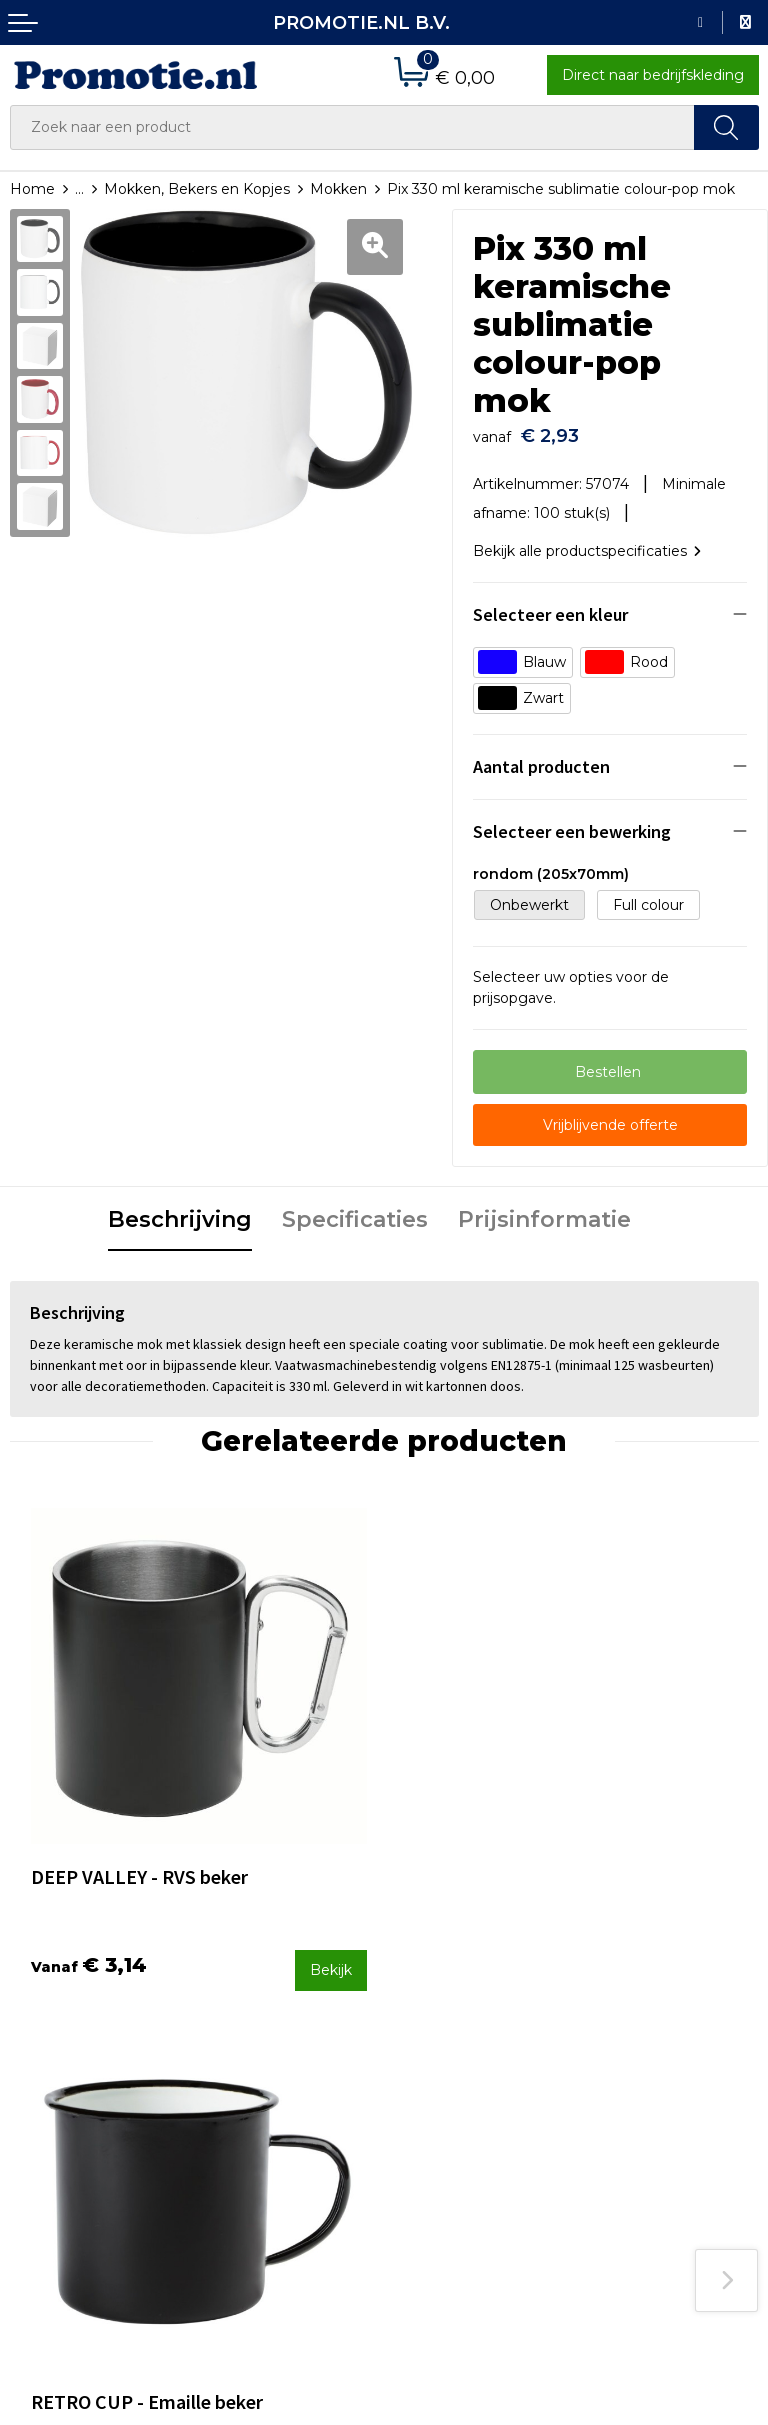  Describe the element at coordinates (352, 127) in the screenshot. I see `[combobox]` at that location.